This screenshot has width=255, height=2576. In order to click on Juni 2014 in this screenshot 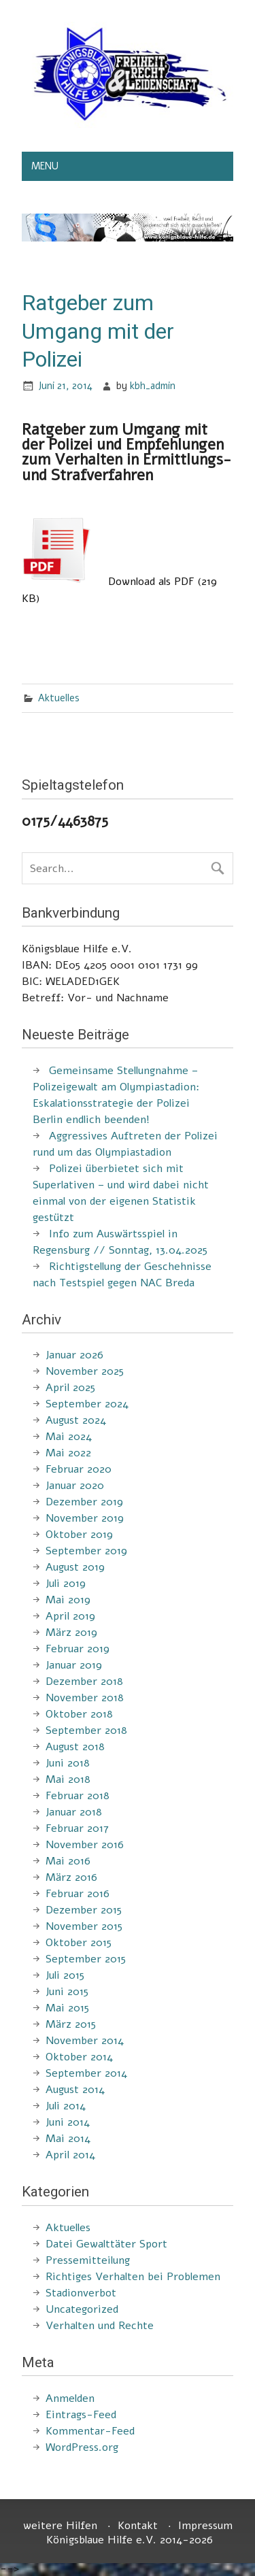, I will do `click(68, 2122)`.